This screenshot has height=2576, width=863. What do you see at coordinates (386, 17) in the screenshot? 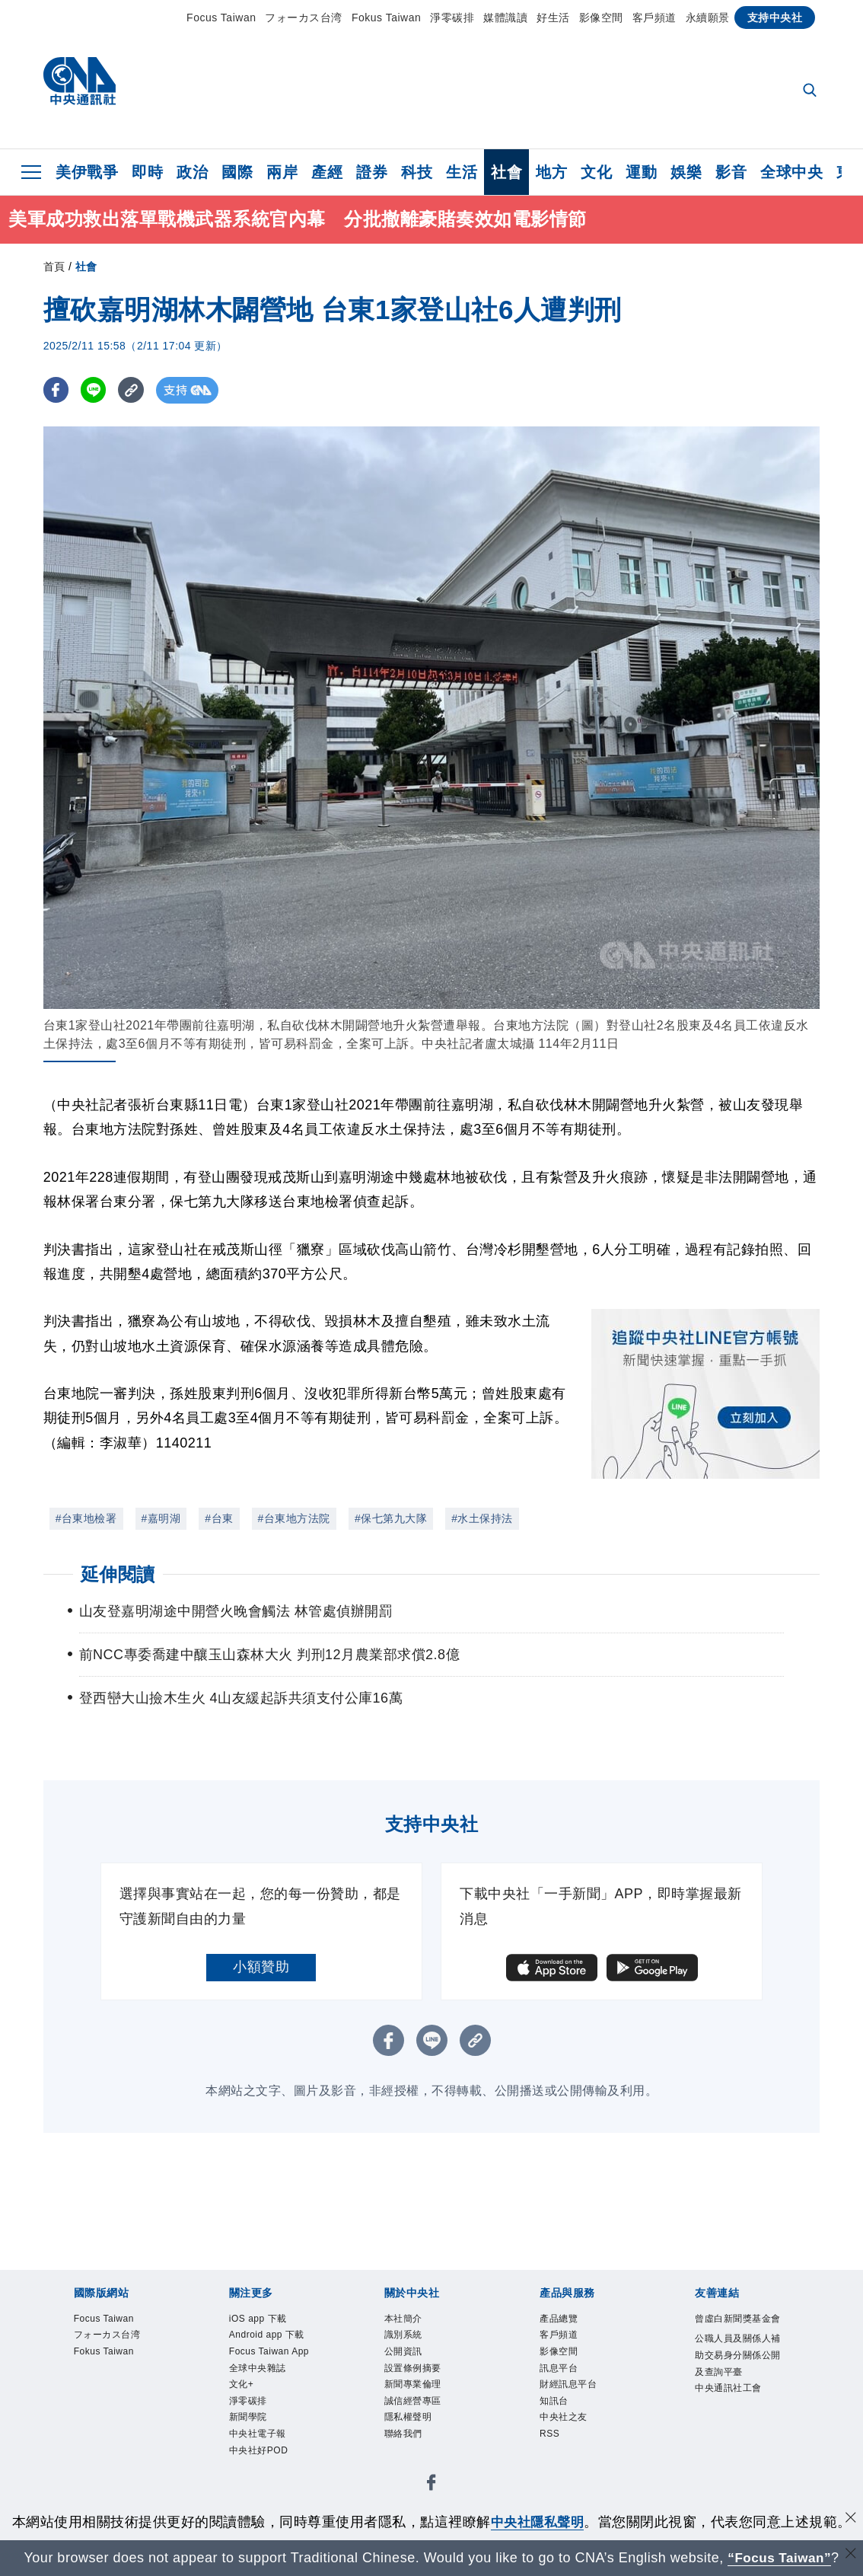
I see `Fokus Taiwan` at bounding box center [386, 17].